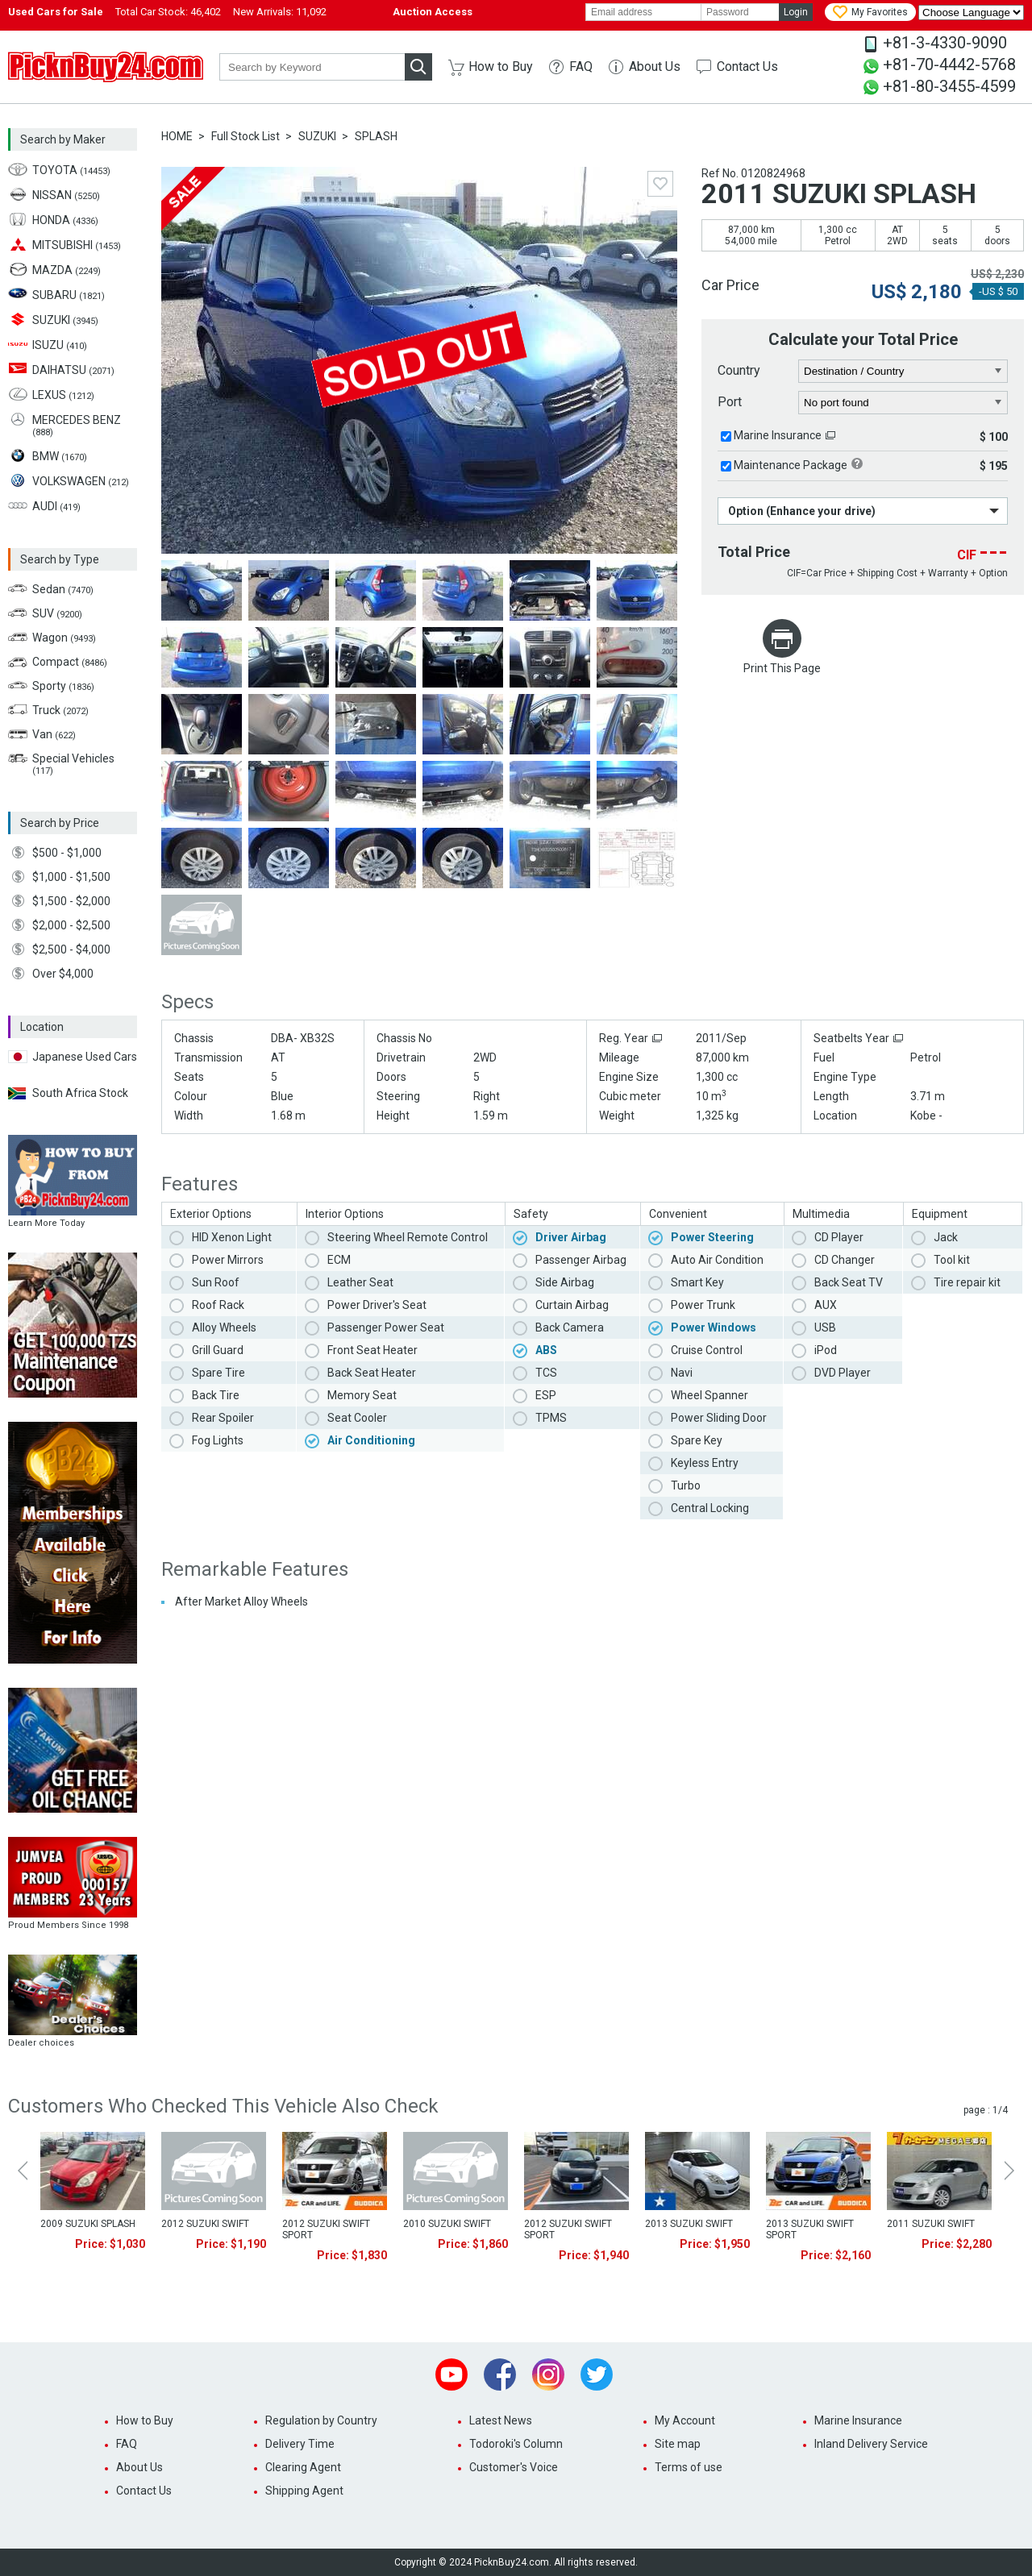  Describe the element at coordinates (796, 12) in the screenshot. I see `Login` at that location.